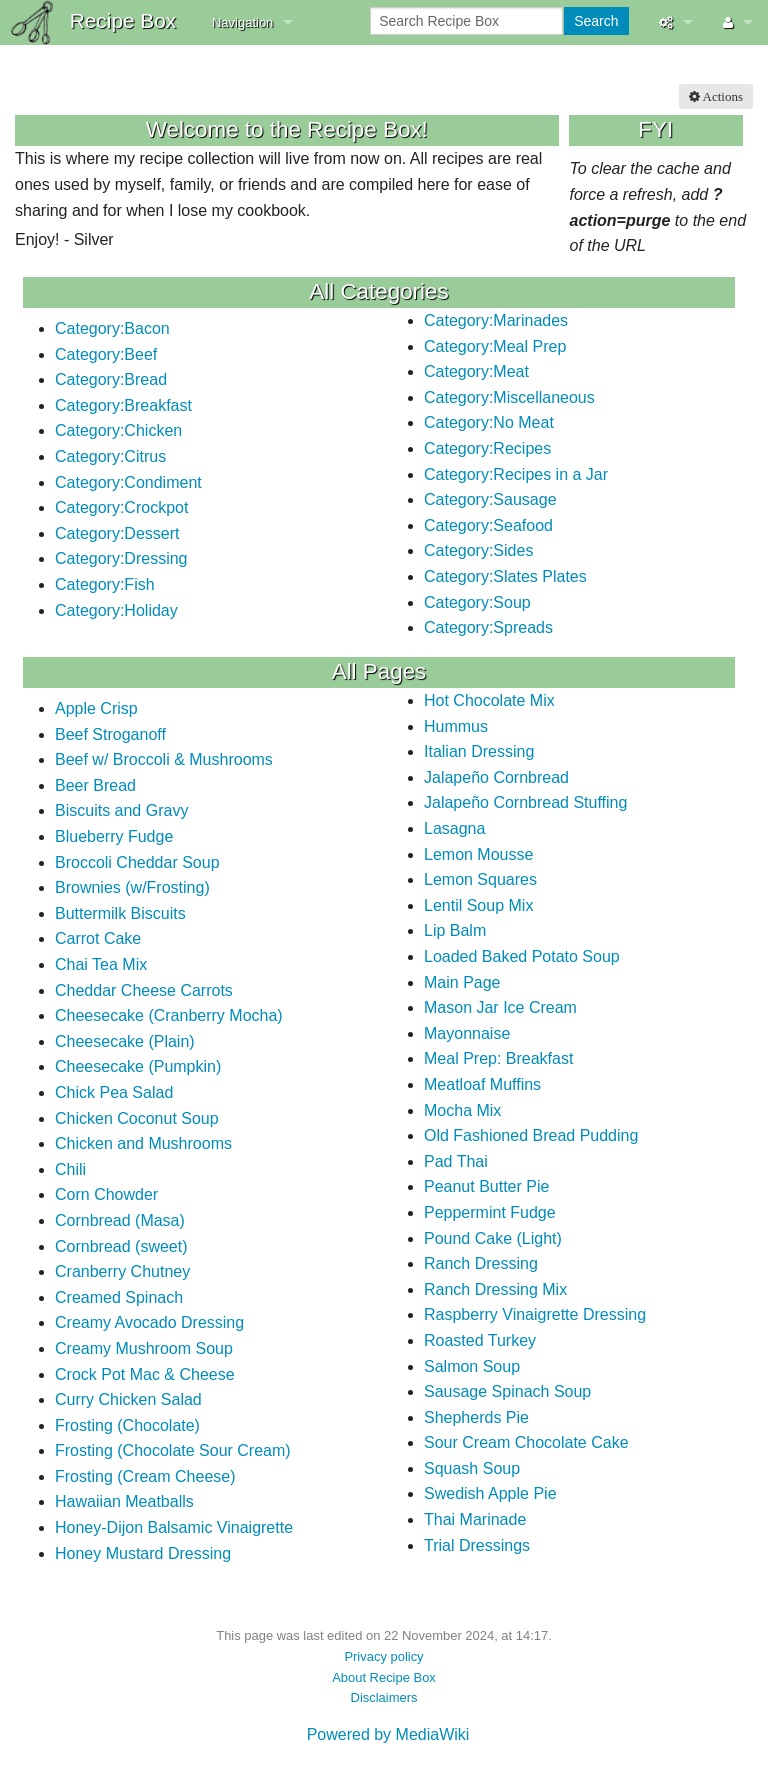 Image resolution: width=768 pixels, height=1772 pixels. What do you see at coordinates (535, 1314) in the screenshot?
I see `Raspberry Vinaigrette Dressing` at bounding box center [535, 1314].